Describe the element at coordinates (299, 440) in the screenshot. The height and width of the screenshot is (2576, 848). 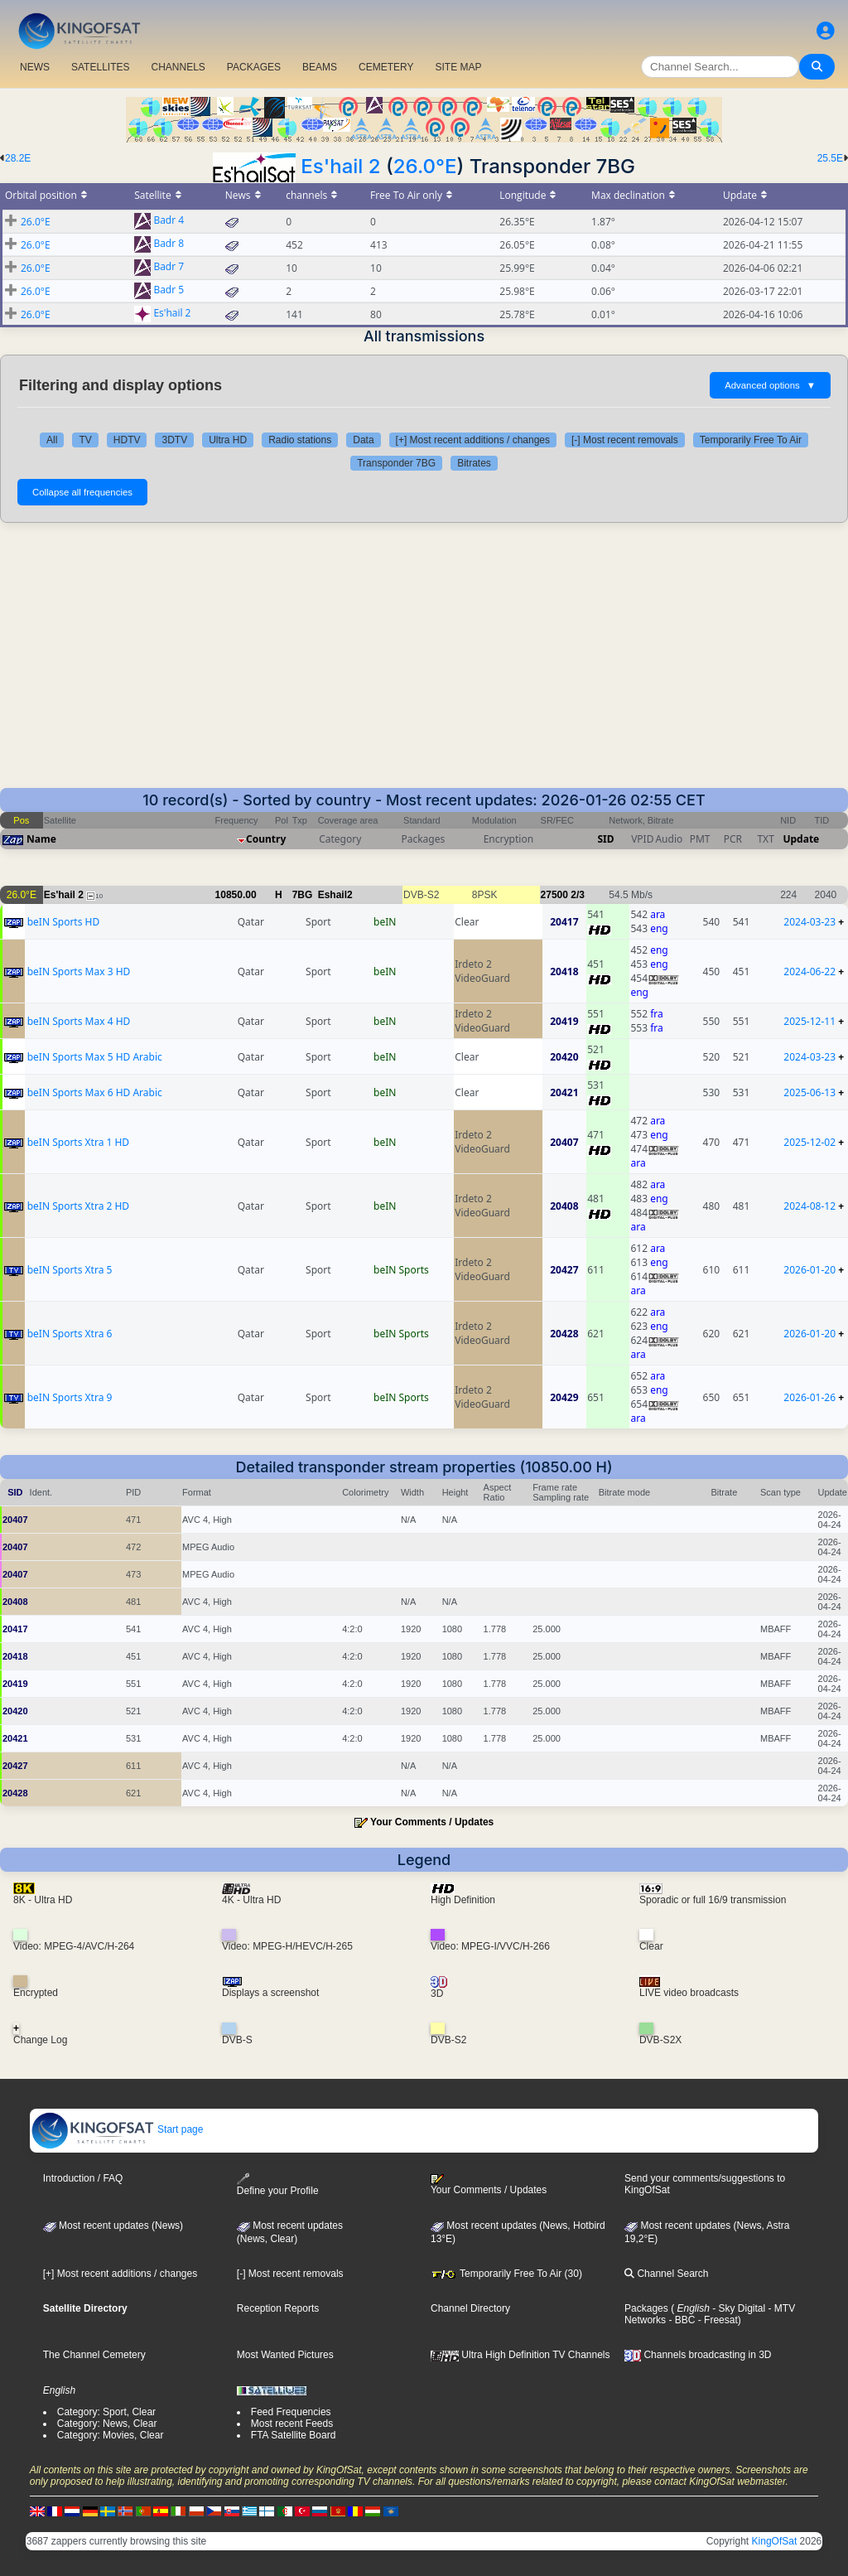
I see `Radio stations` at that location.